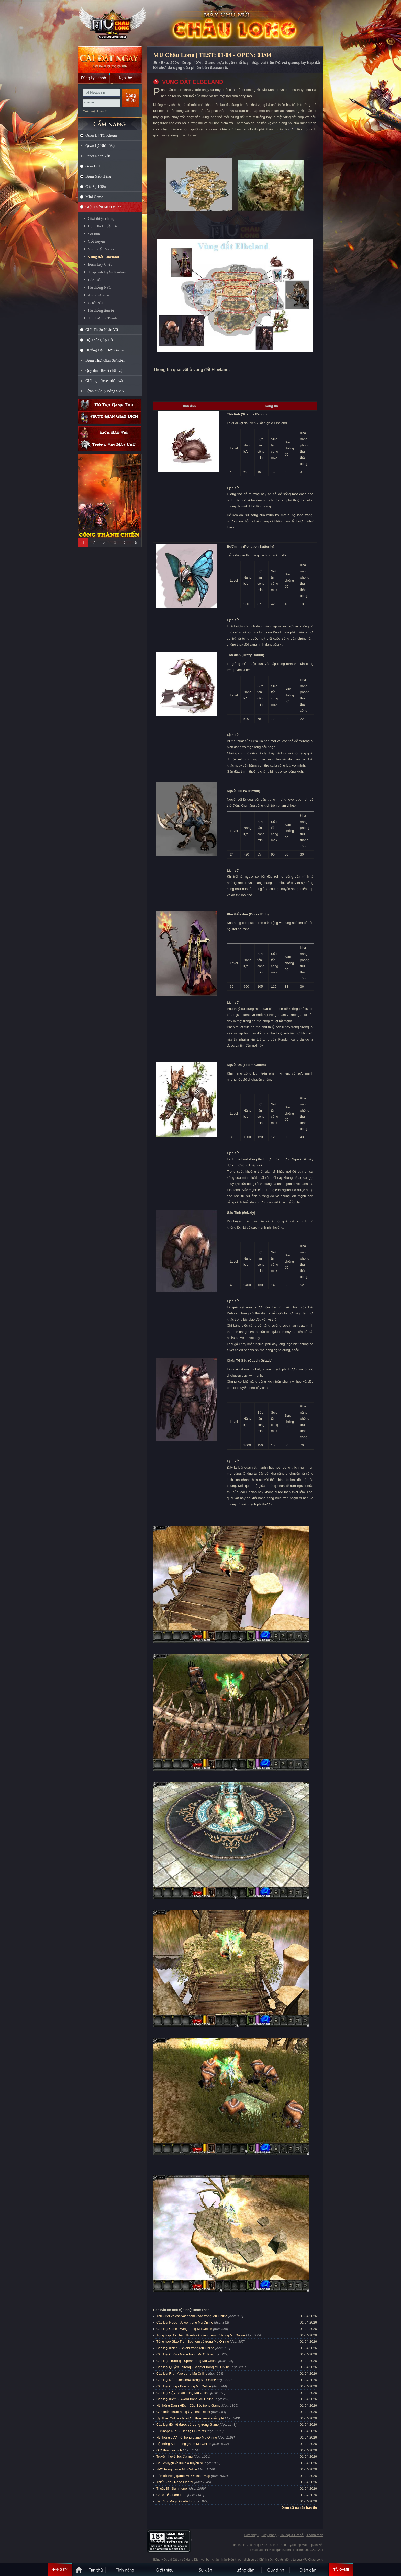 The width and height of the screenshot is (401, 2576). Describe the element at coordinates (94, 280) in the screenshot. I see `Bản Đồ` at that location.